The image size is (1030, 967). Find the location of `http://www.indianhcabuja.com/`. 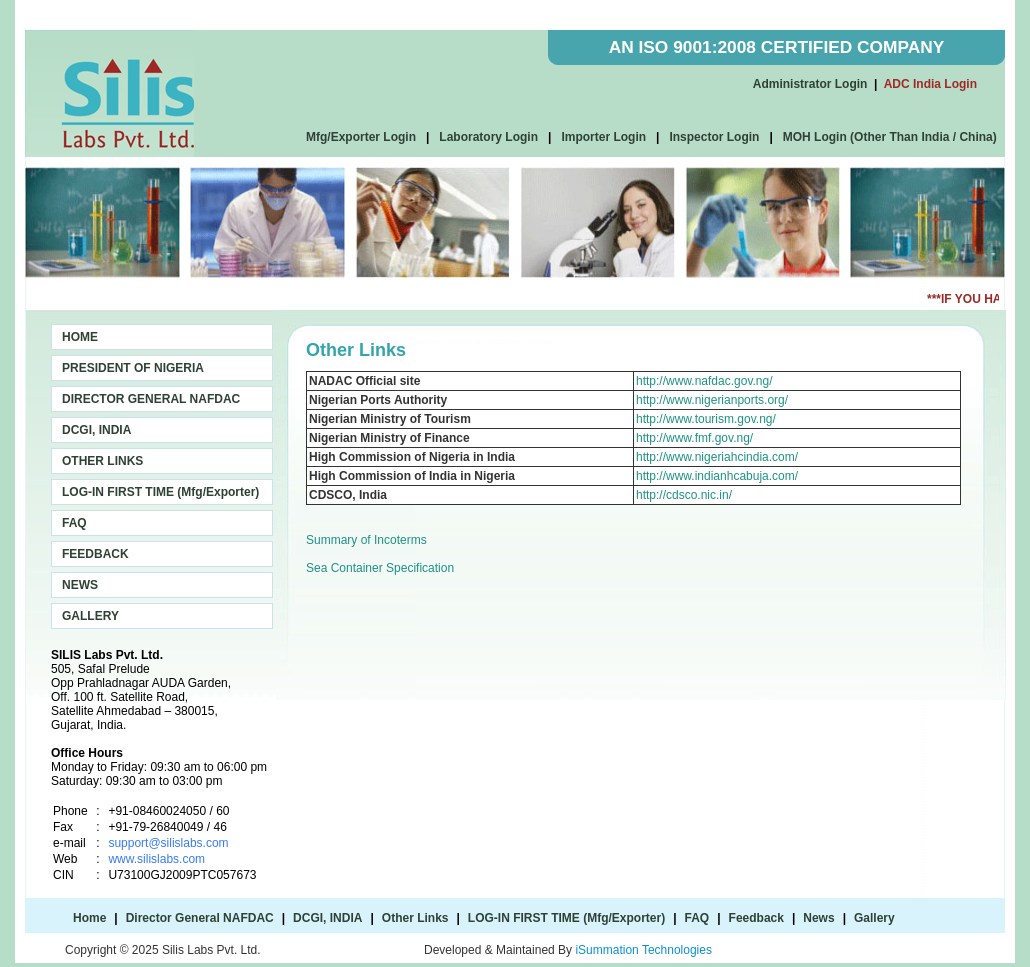

http://www.indianhcabuja.com/ is located at coordinates (717, 476).